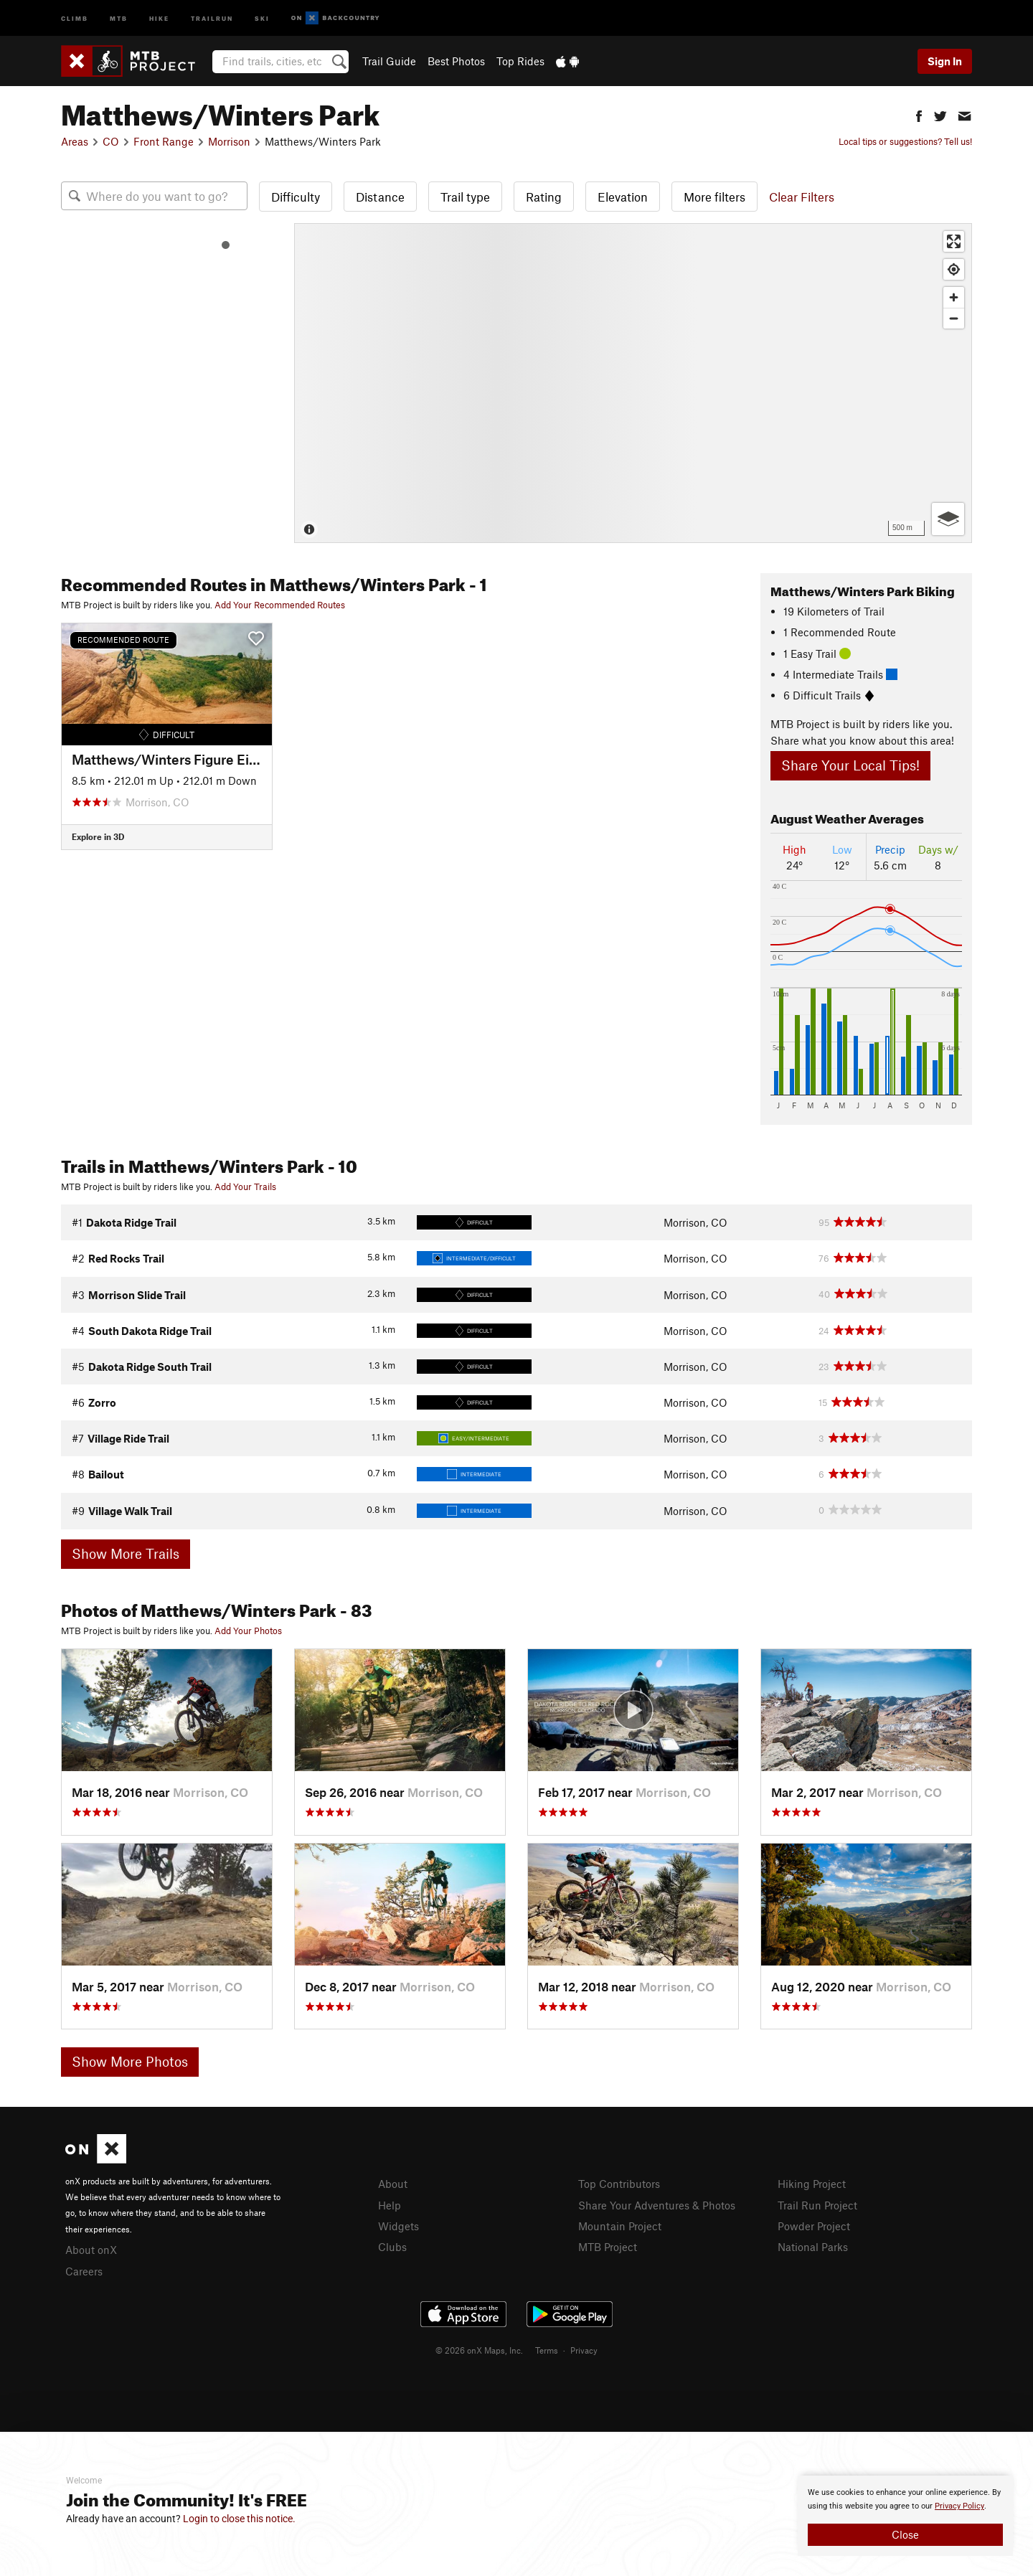 The height and width of the screenshot is (2576, 1033). I want to click on National Parks, so click(813, 2246).